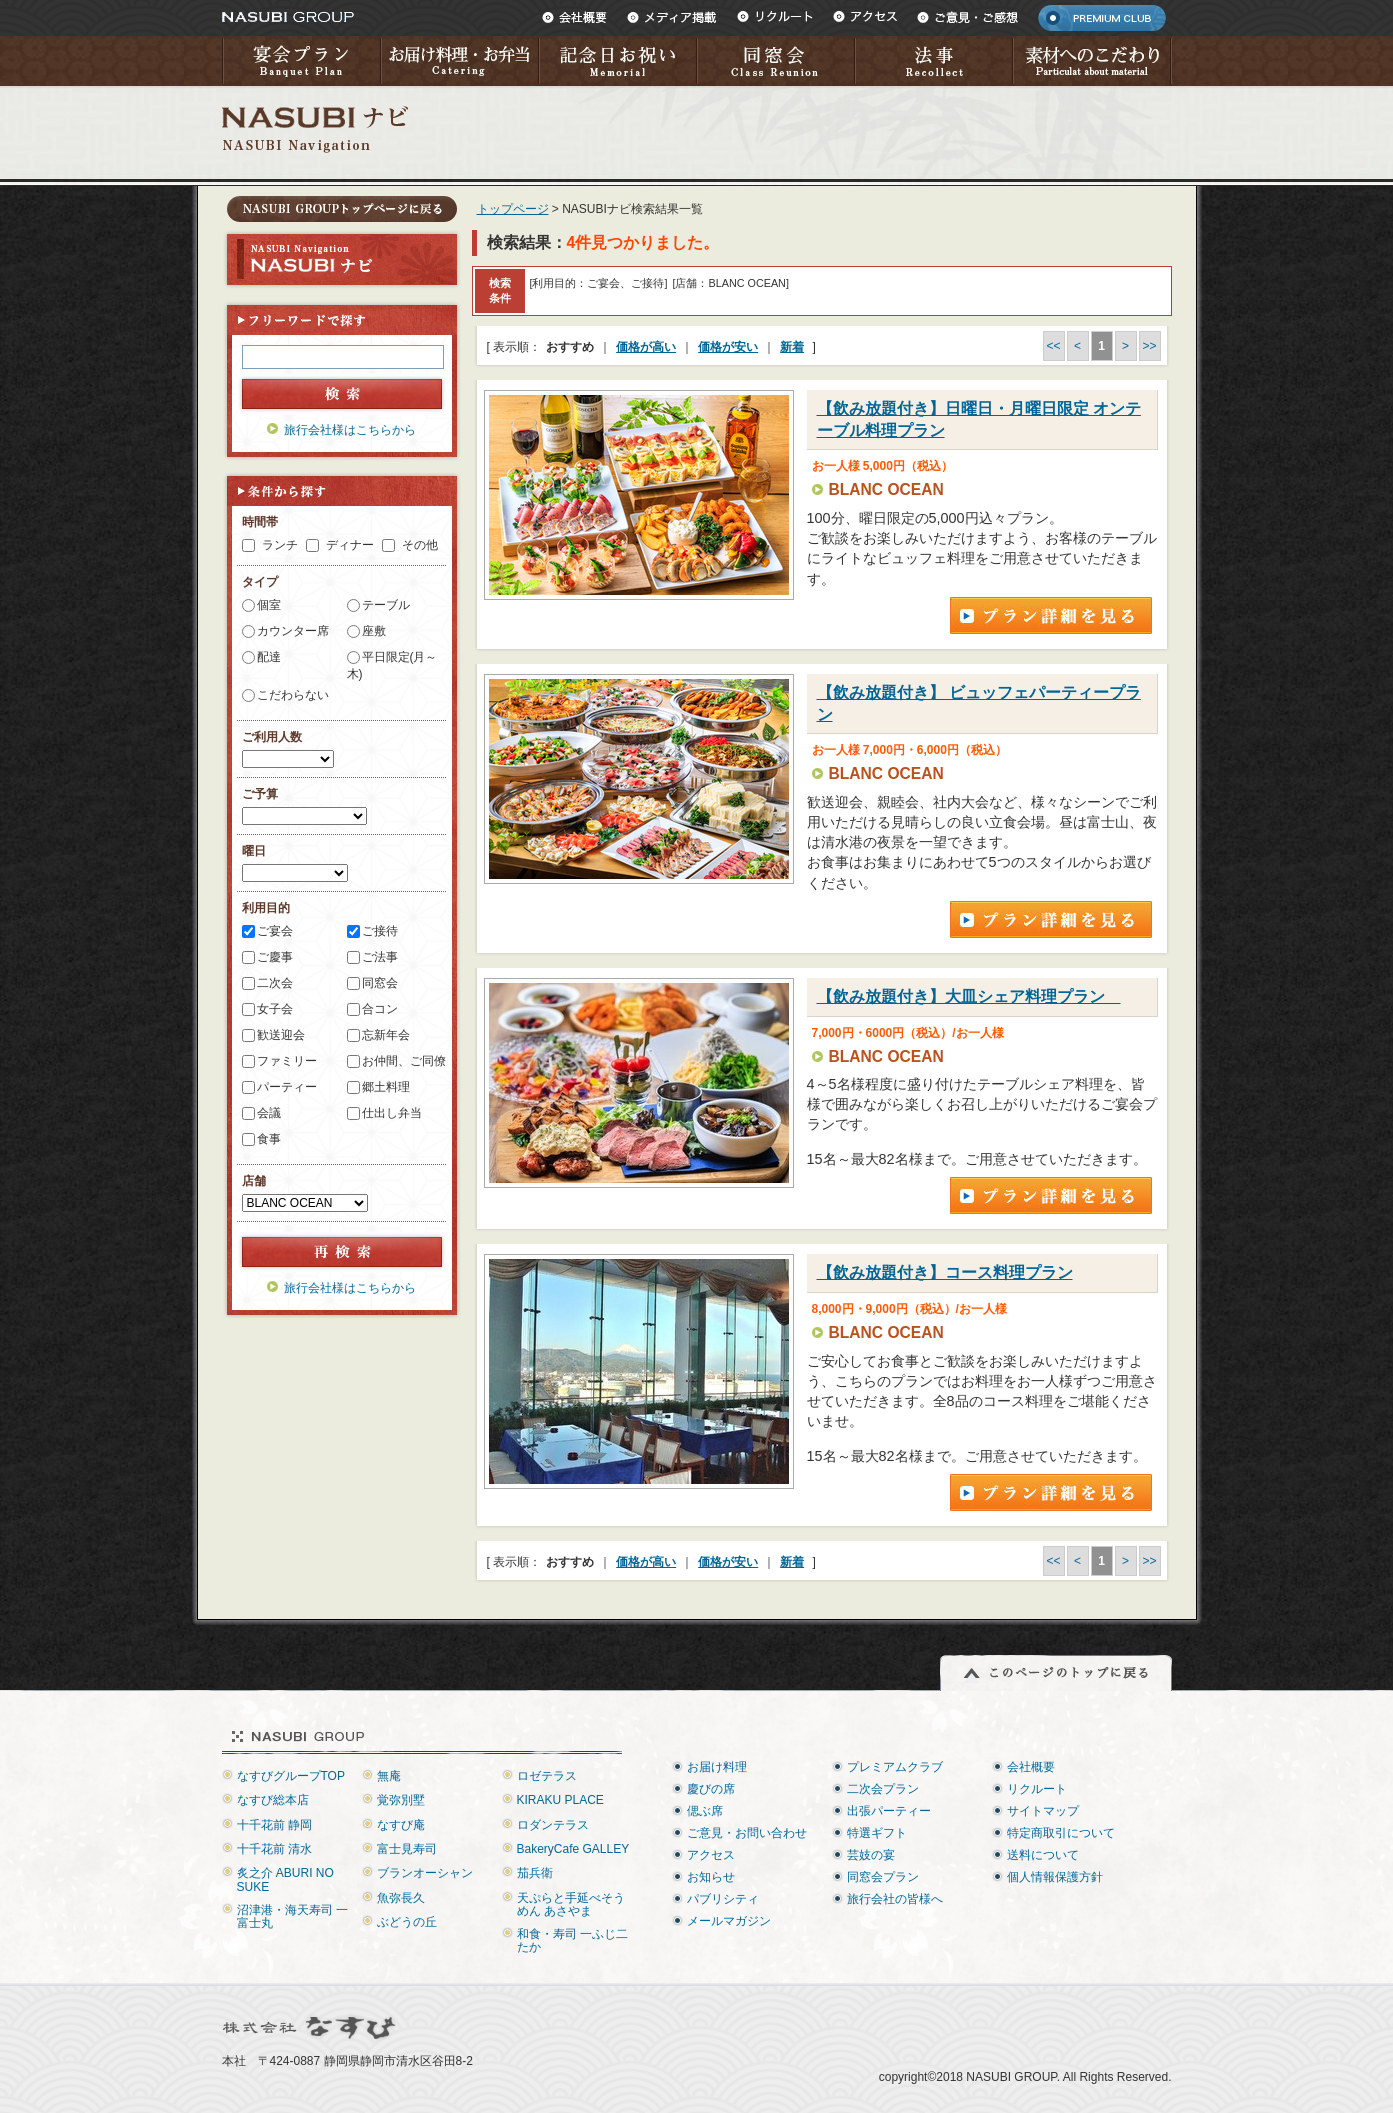  What do you see at coordinates (1043, 1811) in the screenshot?
I see `サイトマップ` at bounding box center [1043, 1811].